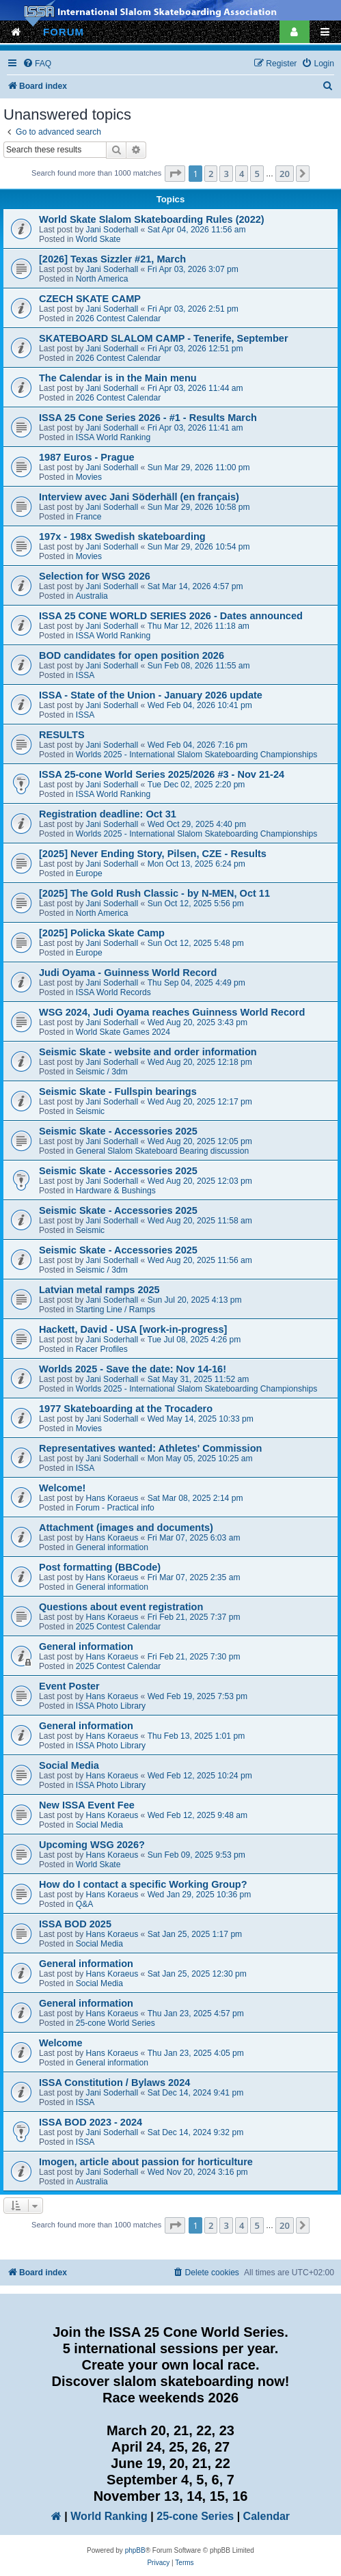 This screenshot has width=341, height=2576. What do you see at coordinates (128, 972) in the screenshot?
I see `Judi Oyama - Guinness World Record` at bounding box center [128, 972].